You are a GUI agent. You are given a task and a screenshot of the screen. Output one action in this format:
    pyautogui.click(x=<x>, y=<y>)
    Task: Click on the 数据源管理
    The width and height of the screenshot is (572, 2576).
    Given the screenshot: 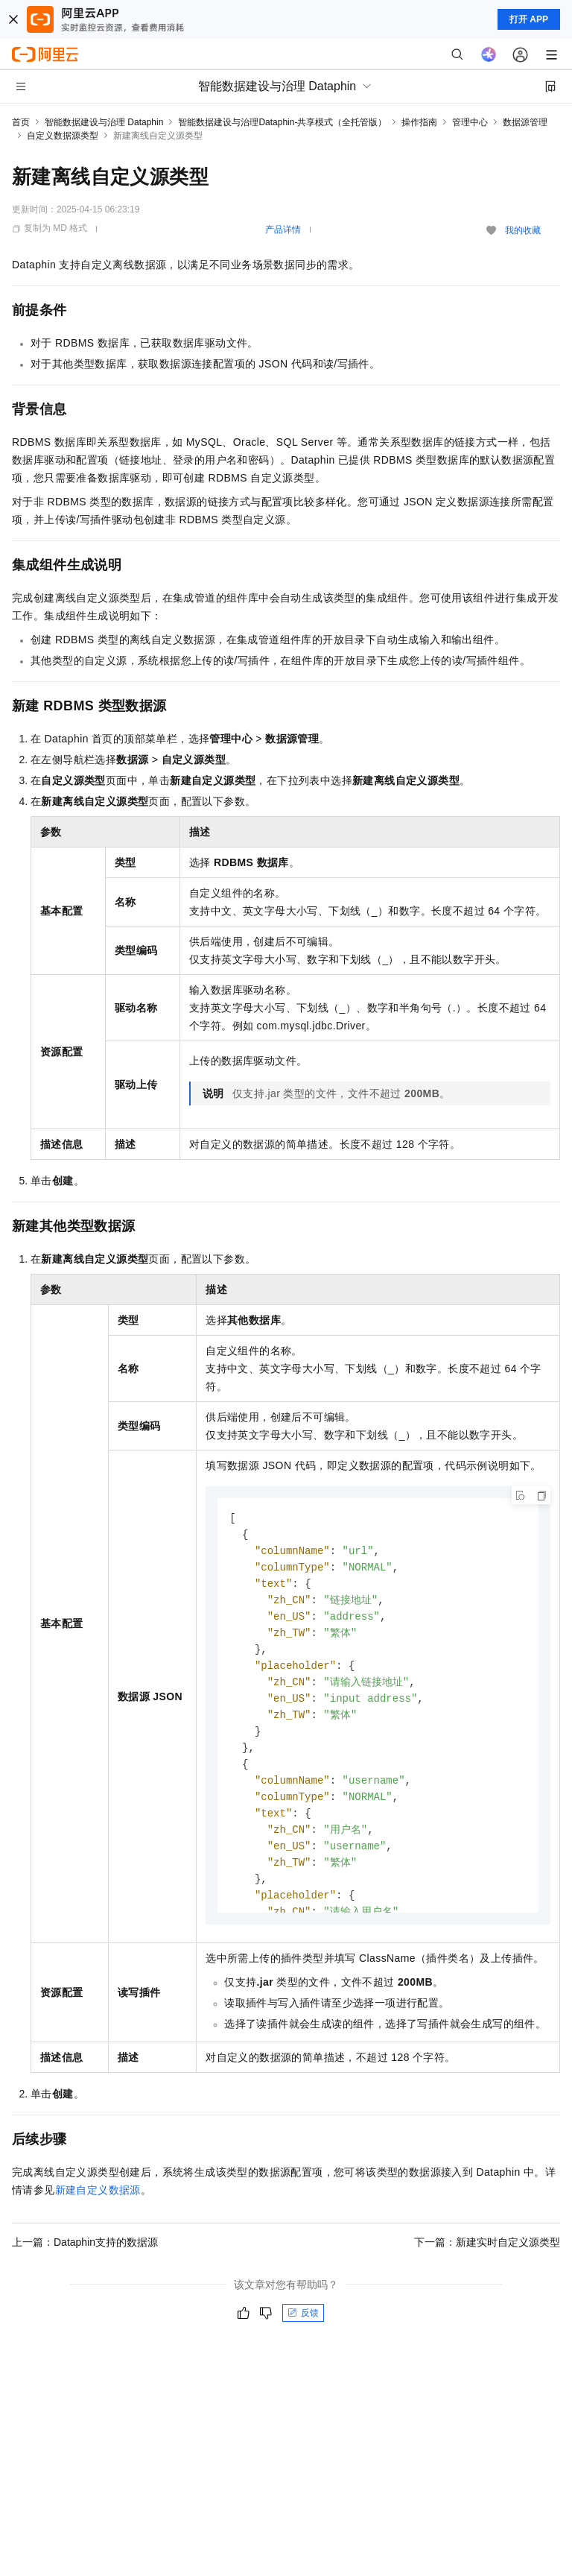 What is the action you would take?
    pyautogui.click(x=525, y=122)
    